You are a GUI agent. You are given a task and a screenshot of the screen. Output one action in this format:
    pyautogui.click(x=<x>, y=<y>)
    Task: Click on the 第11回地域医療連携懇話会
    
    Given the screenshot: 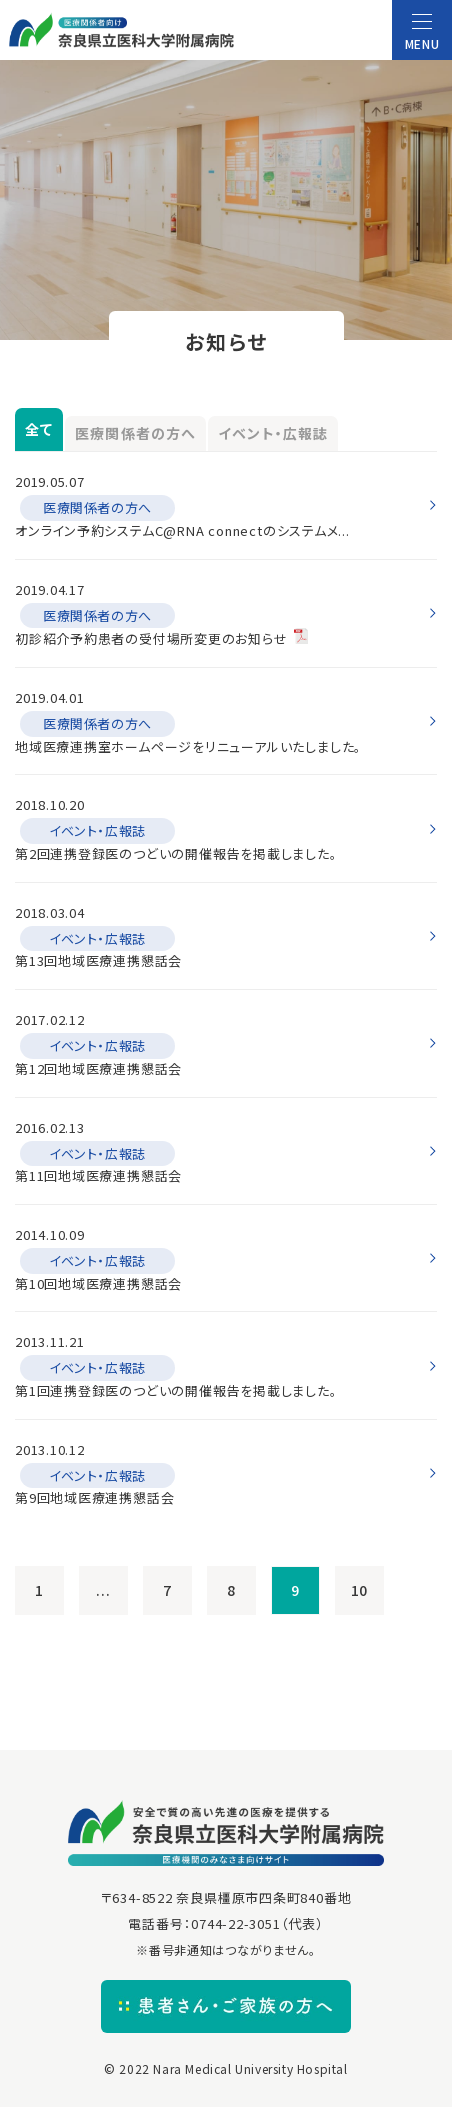 What is the action you would take?
    pyautogui.click(x=98, y=1175)
    